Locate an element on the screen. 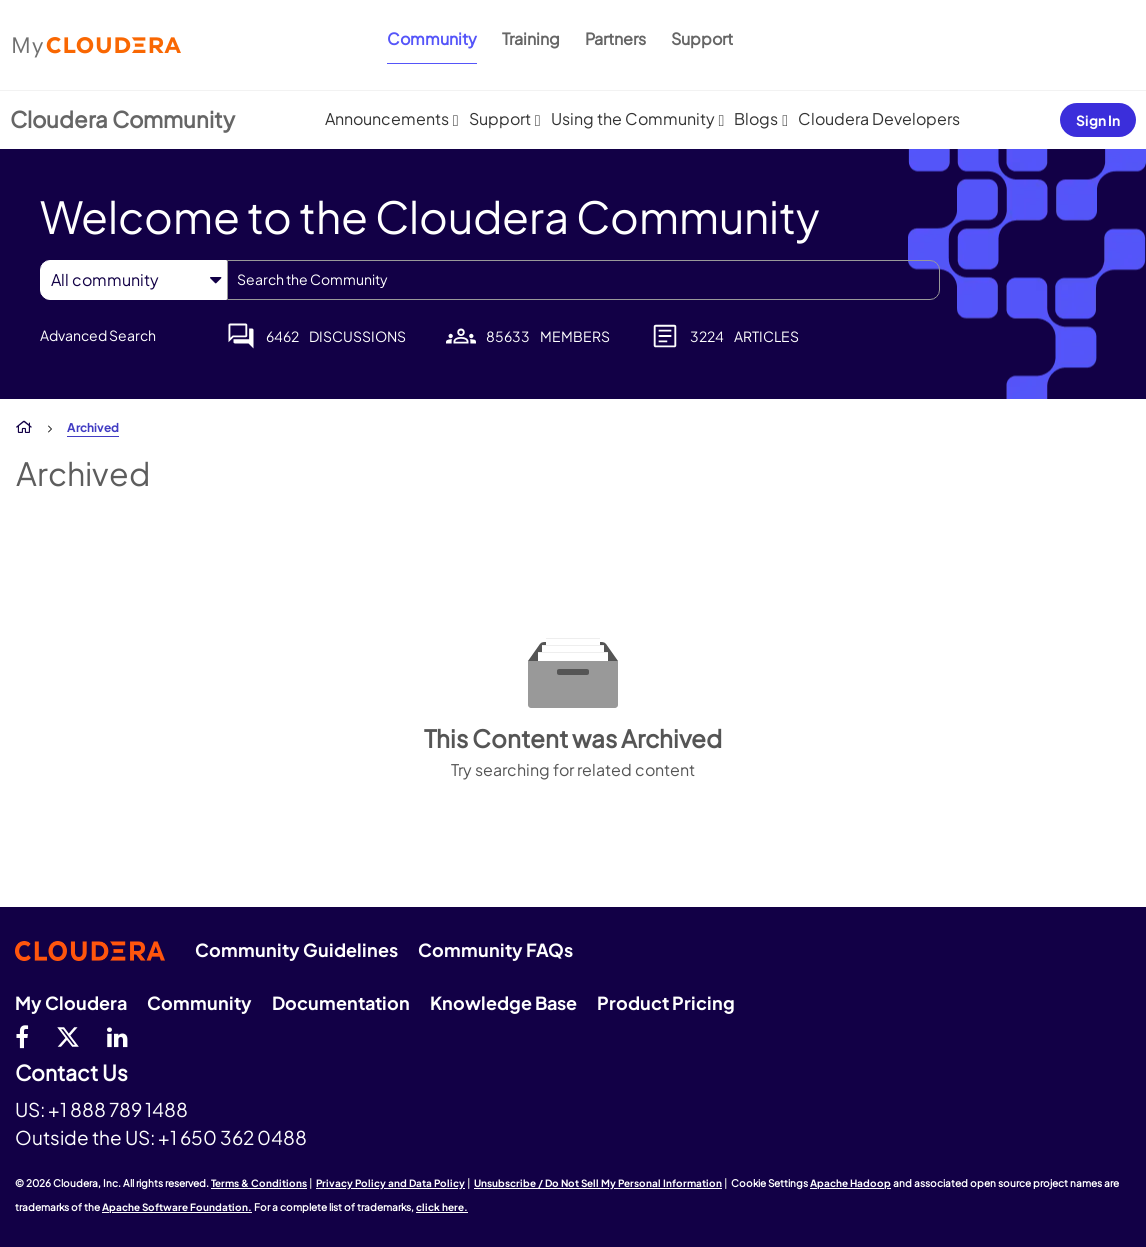 This screenshot has height=1247, width=1146. Knowledge Base is located at coordinates (503, 1002).